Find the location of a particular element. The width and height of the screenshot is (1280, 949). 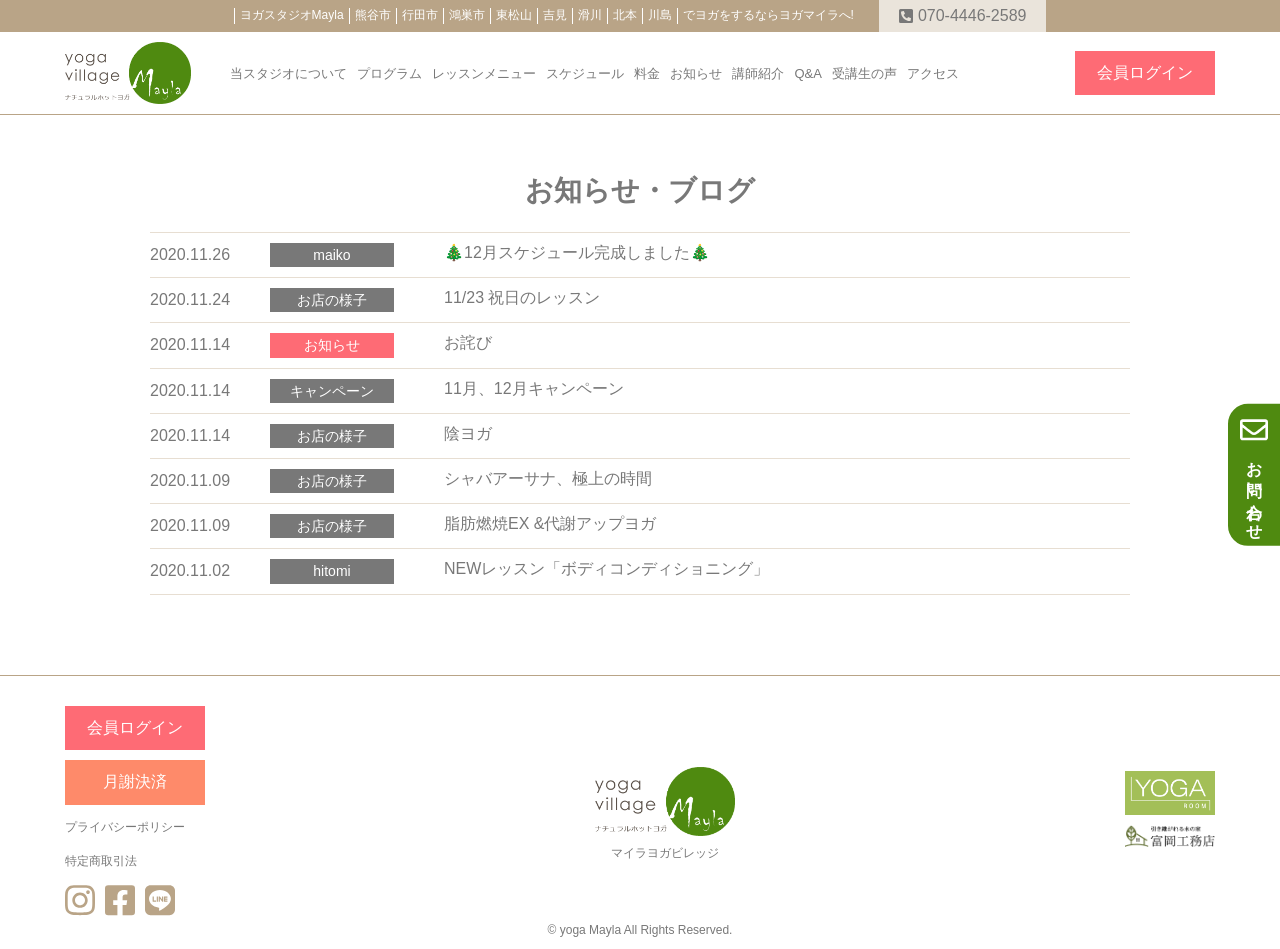

スケジュール is located at coordinates (585, 73).